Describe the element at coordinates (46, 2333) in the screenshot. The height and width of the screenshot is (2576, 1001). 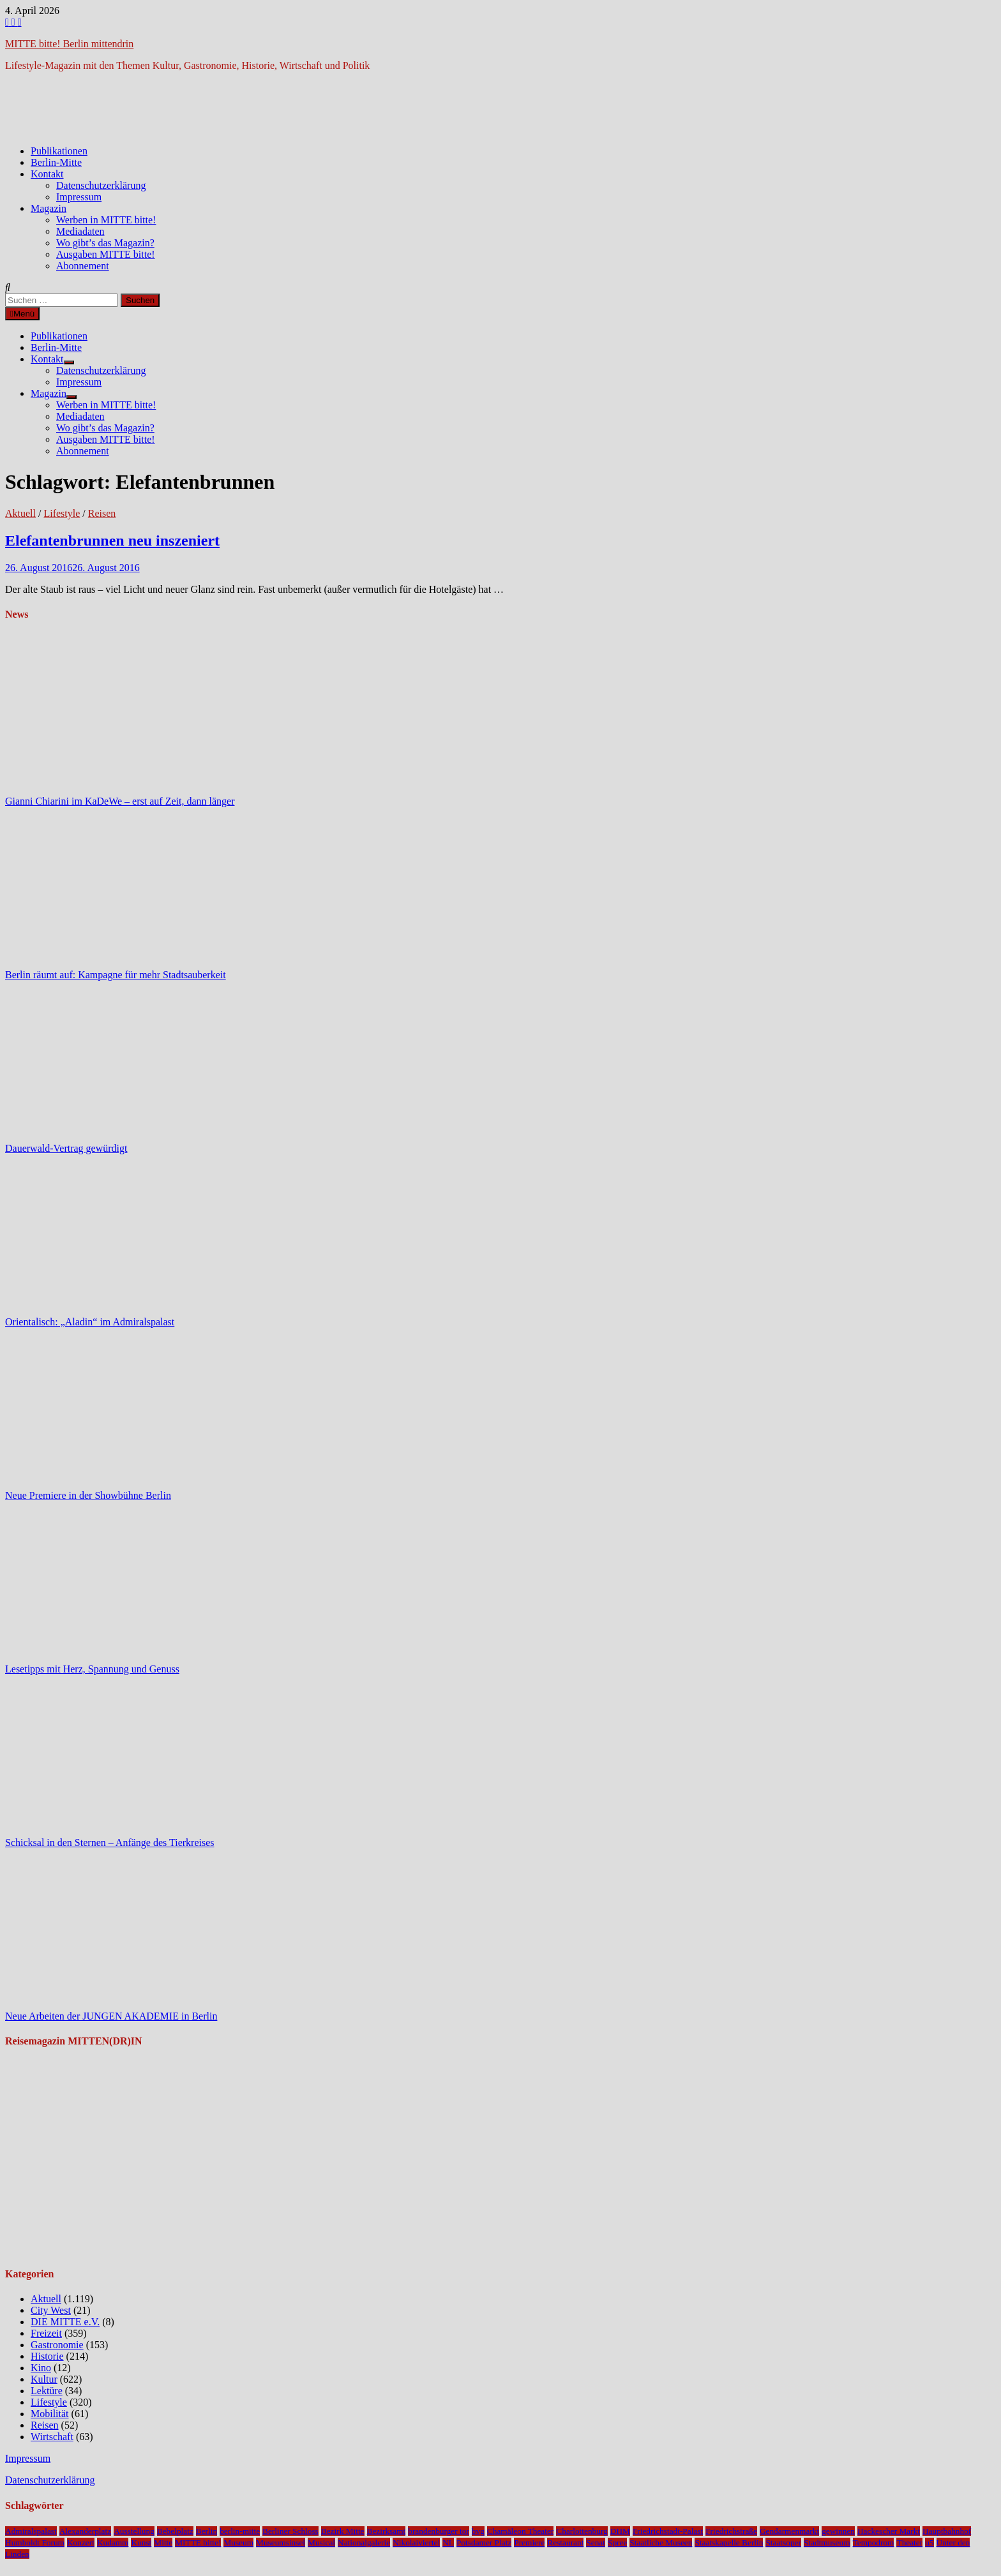
I see `Freizeit` at that location.